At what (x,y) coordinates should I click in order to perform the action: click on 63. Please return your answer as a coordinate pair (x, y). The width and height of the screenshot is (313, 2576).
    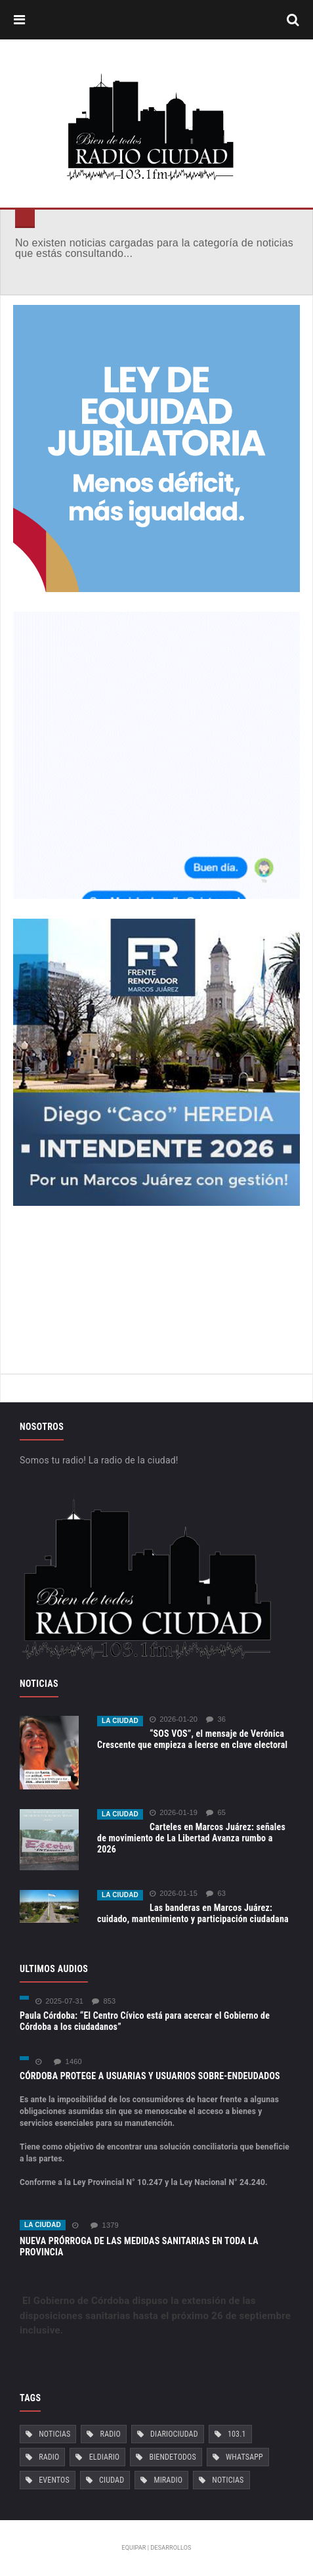
    Looking at the image, I should click on (216, 1893).